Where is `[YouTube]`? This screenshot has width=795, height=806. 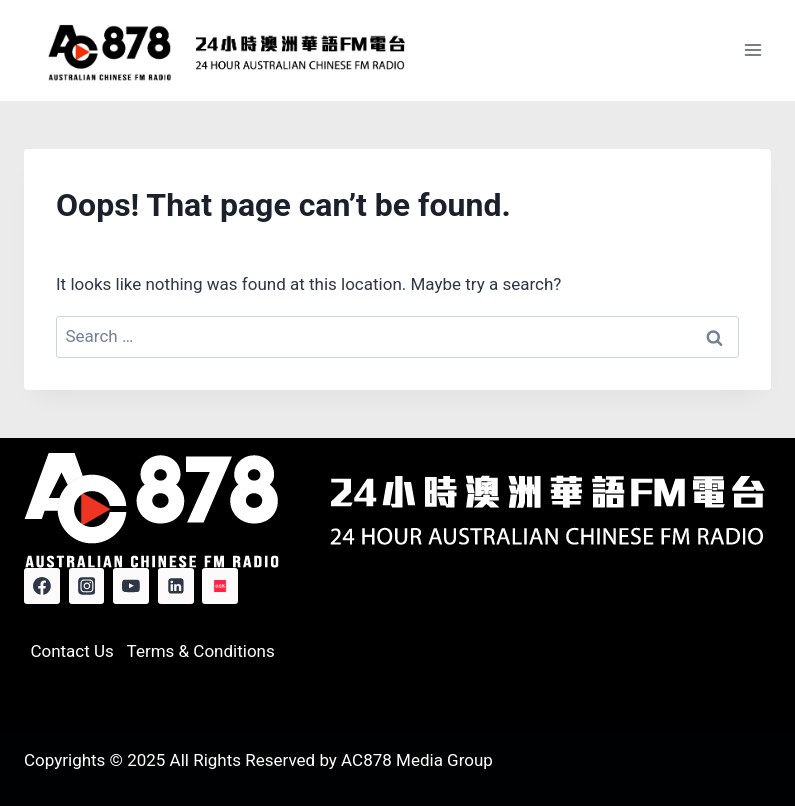 [YouTube] is located at coordinates (131, 586).